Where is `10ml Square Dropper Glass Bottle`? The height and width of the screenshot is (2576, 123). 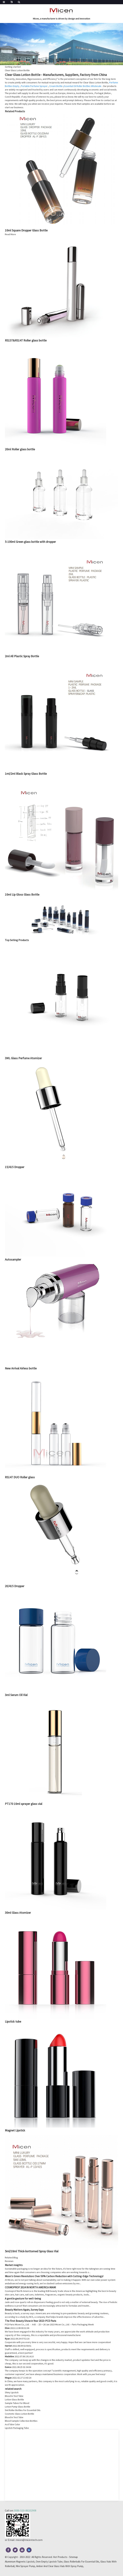 10ml Square Dropper Glass Bottle is located at coordinates (26, 230).